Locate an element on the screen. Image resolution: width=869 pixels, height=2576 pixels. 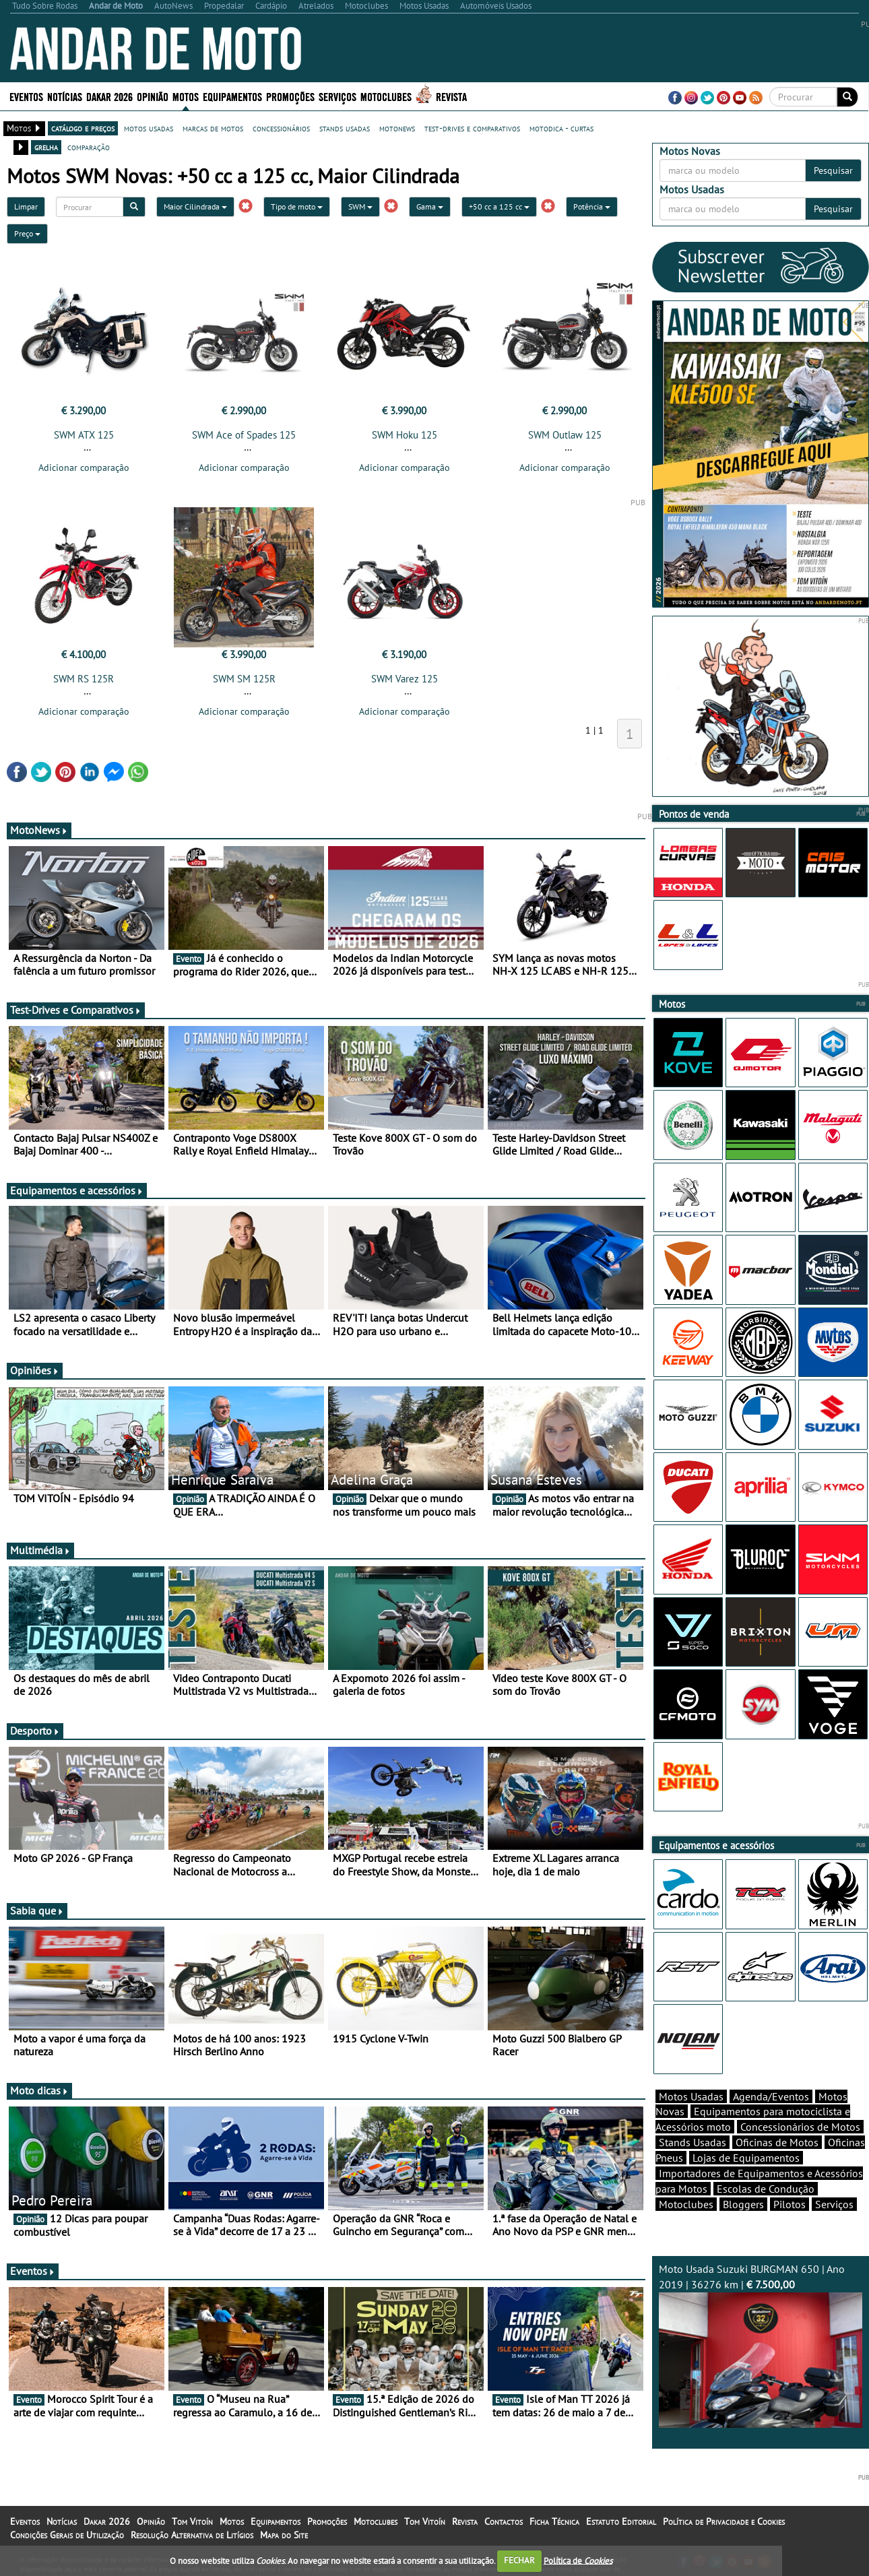
marcas de motos is located at coordinates (213, 128).